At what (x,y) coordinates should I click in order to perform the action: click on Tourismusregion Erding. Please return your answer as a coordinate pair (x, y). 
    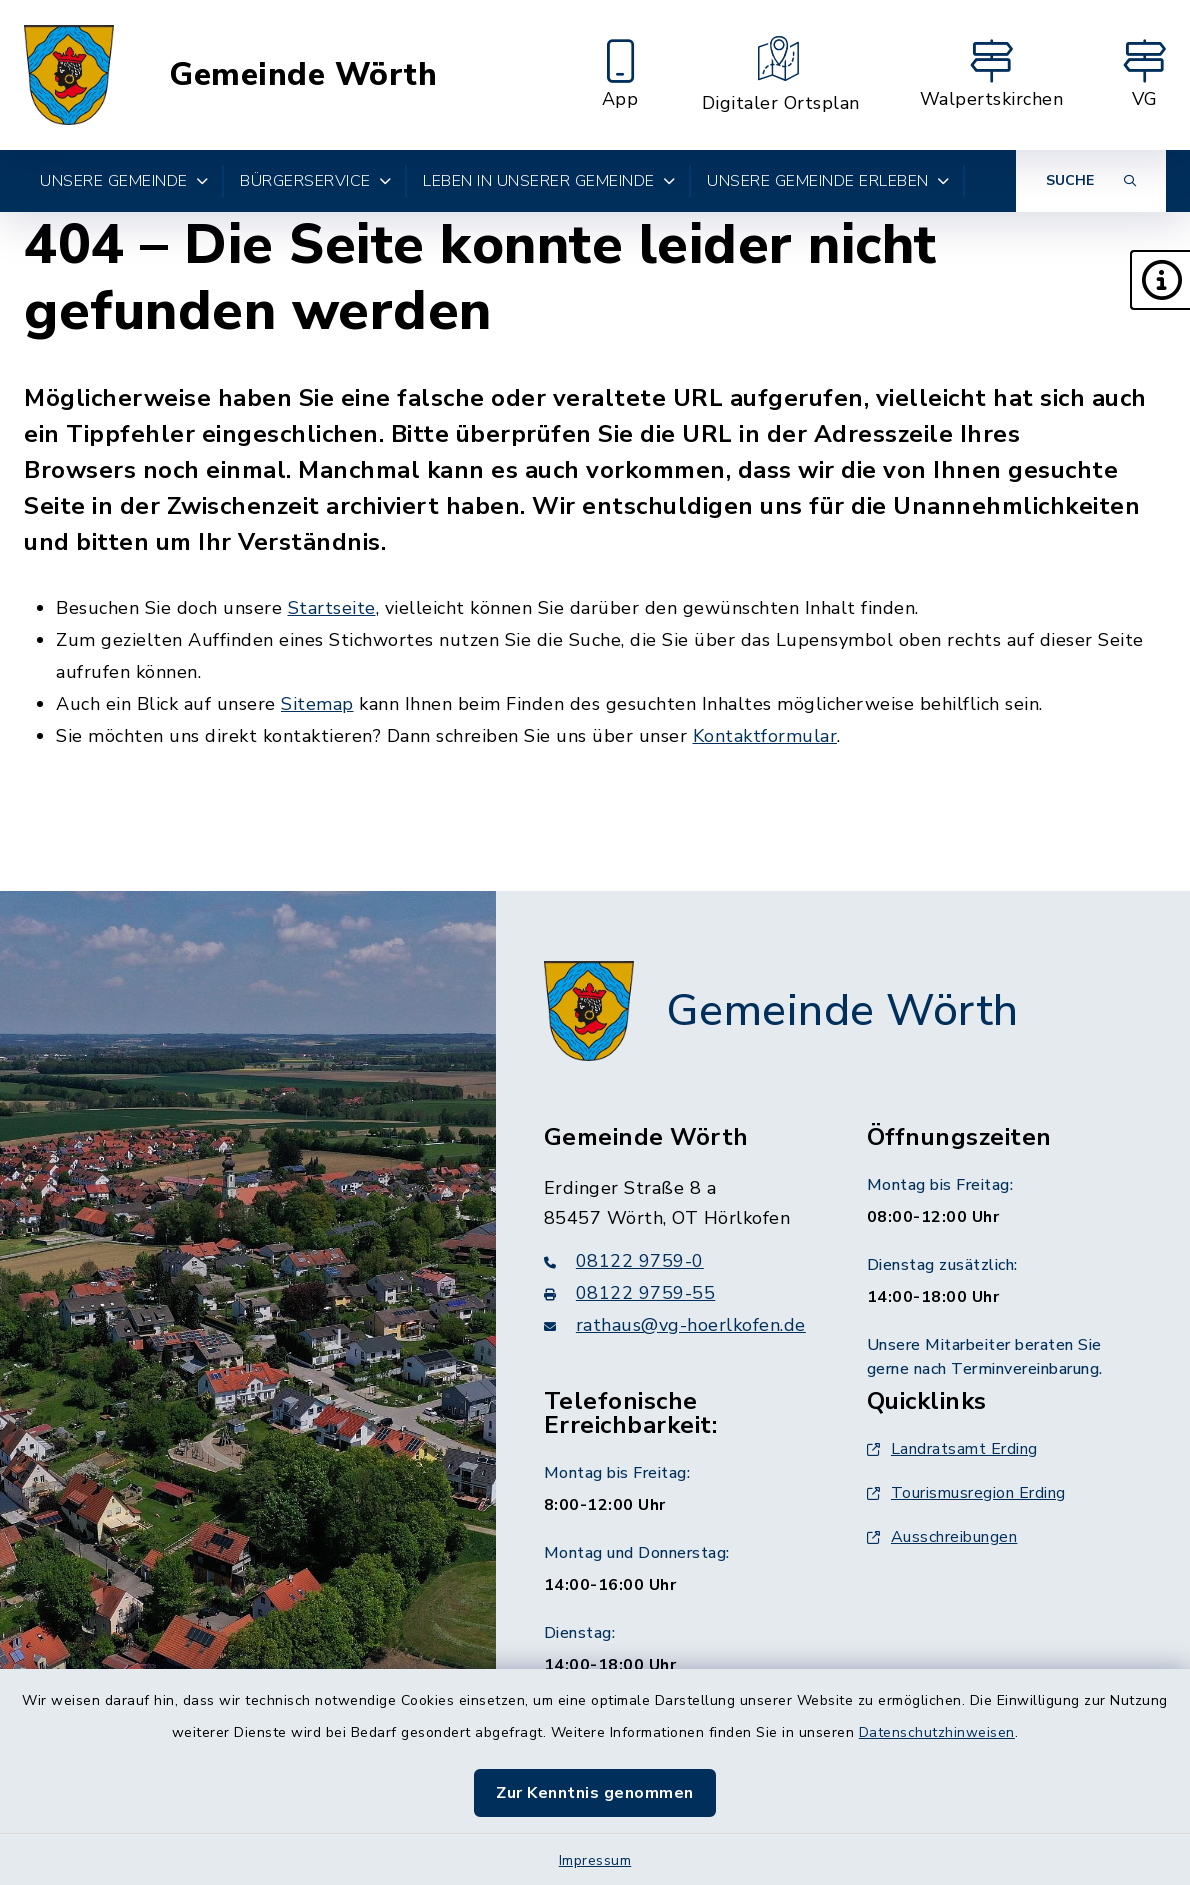
    Looking at the image, I should click on (966, 1493).